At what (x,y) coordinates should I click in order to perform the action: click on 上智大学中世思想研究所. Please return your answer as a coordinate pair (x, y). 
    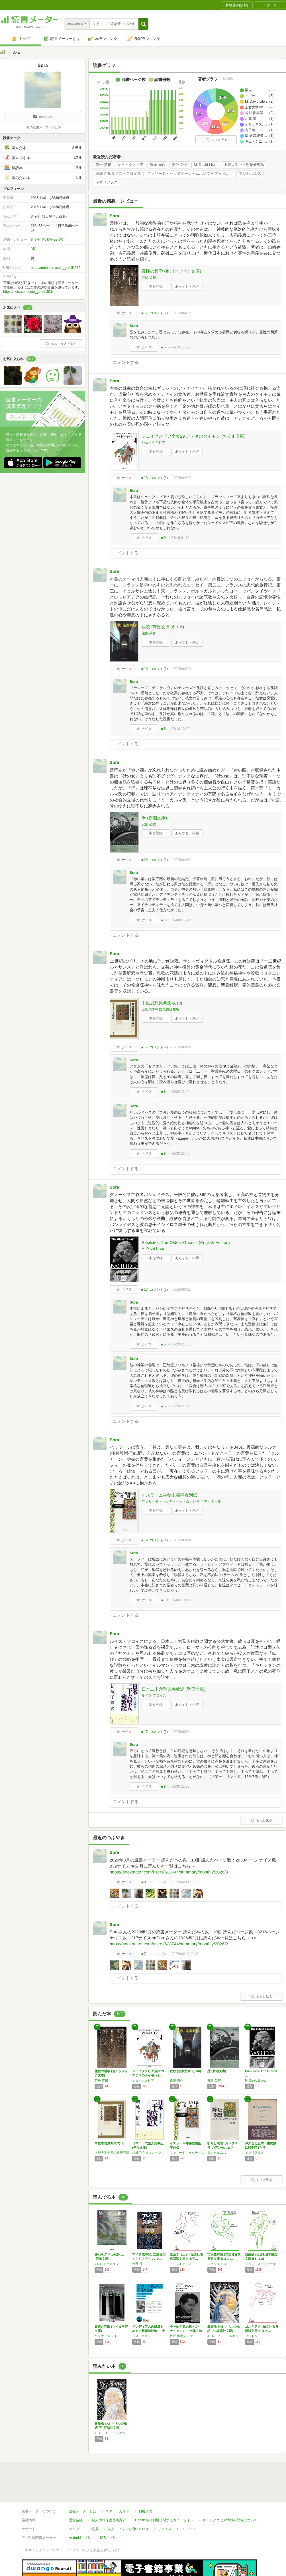
    Looking at the image, I should click on (244, 165).